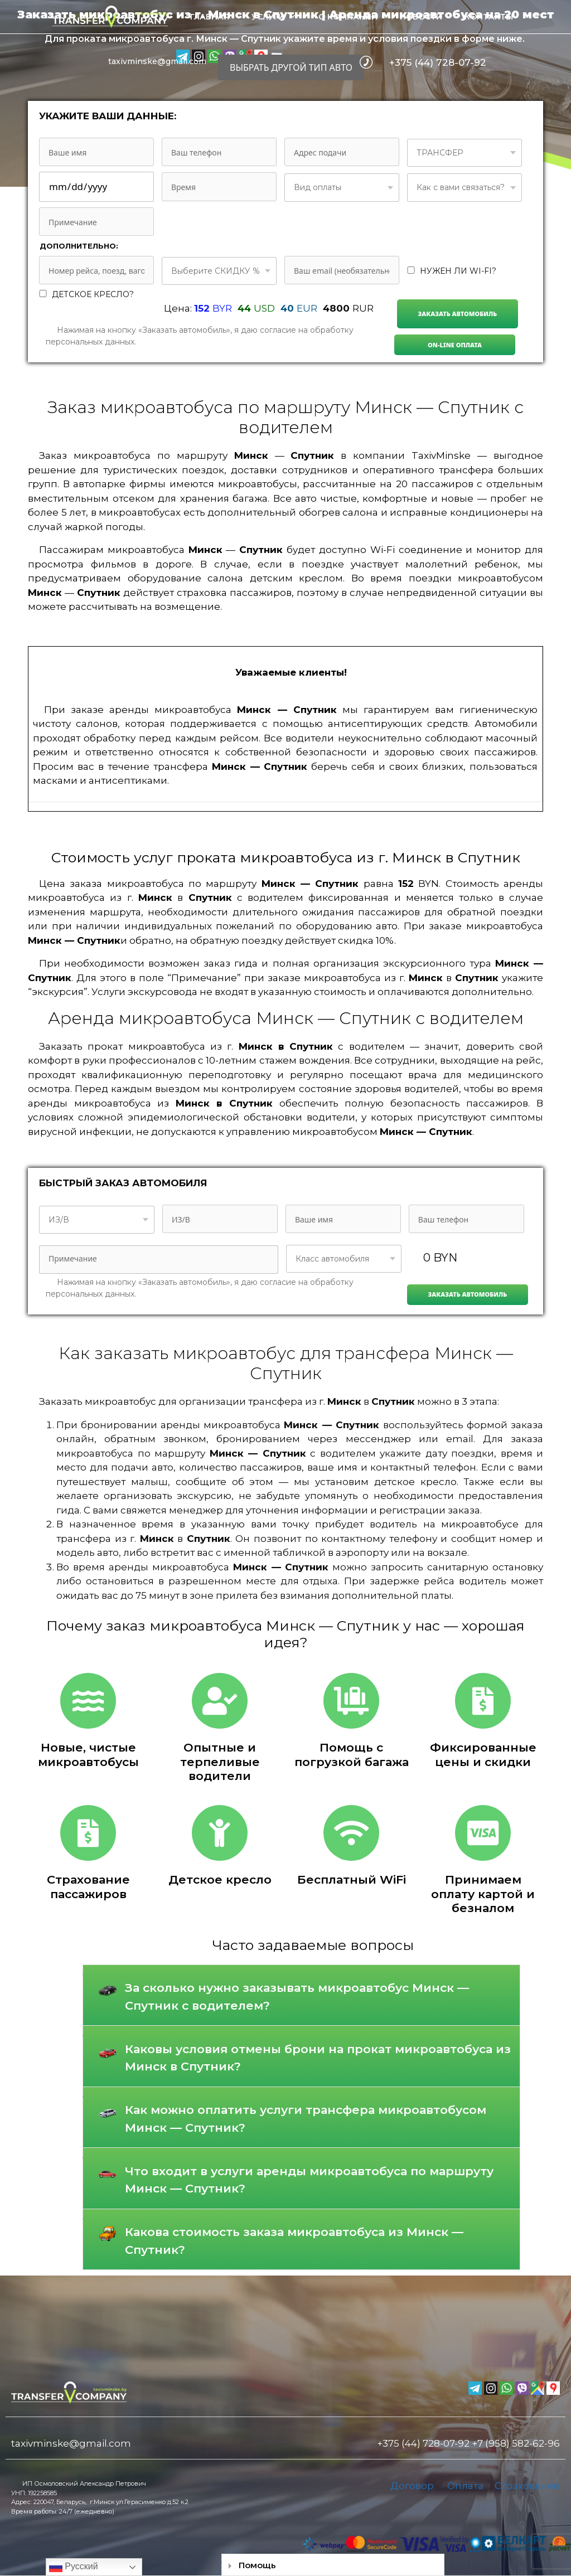  Describe the element at coordinates (488, 17) in the screenshot. I see `Контакты` at that location.